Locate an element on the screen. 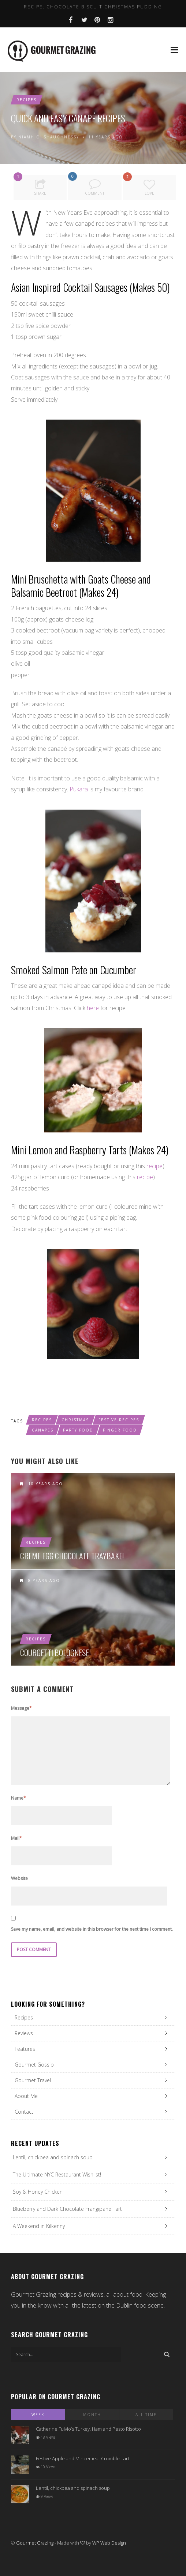 This screenshot has width=186, height=2576. Gourmet Gossip is located at coordinates (34, 2064).